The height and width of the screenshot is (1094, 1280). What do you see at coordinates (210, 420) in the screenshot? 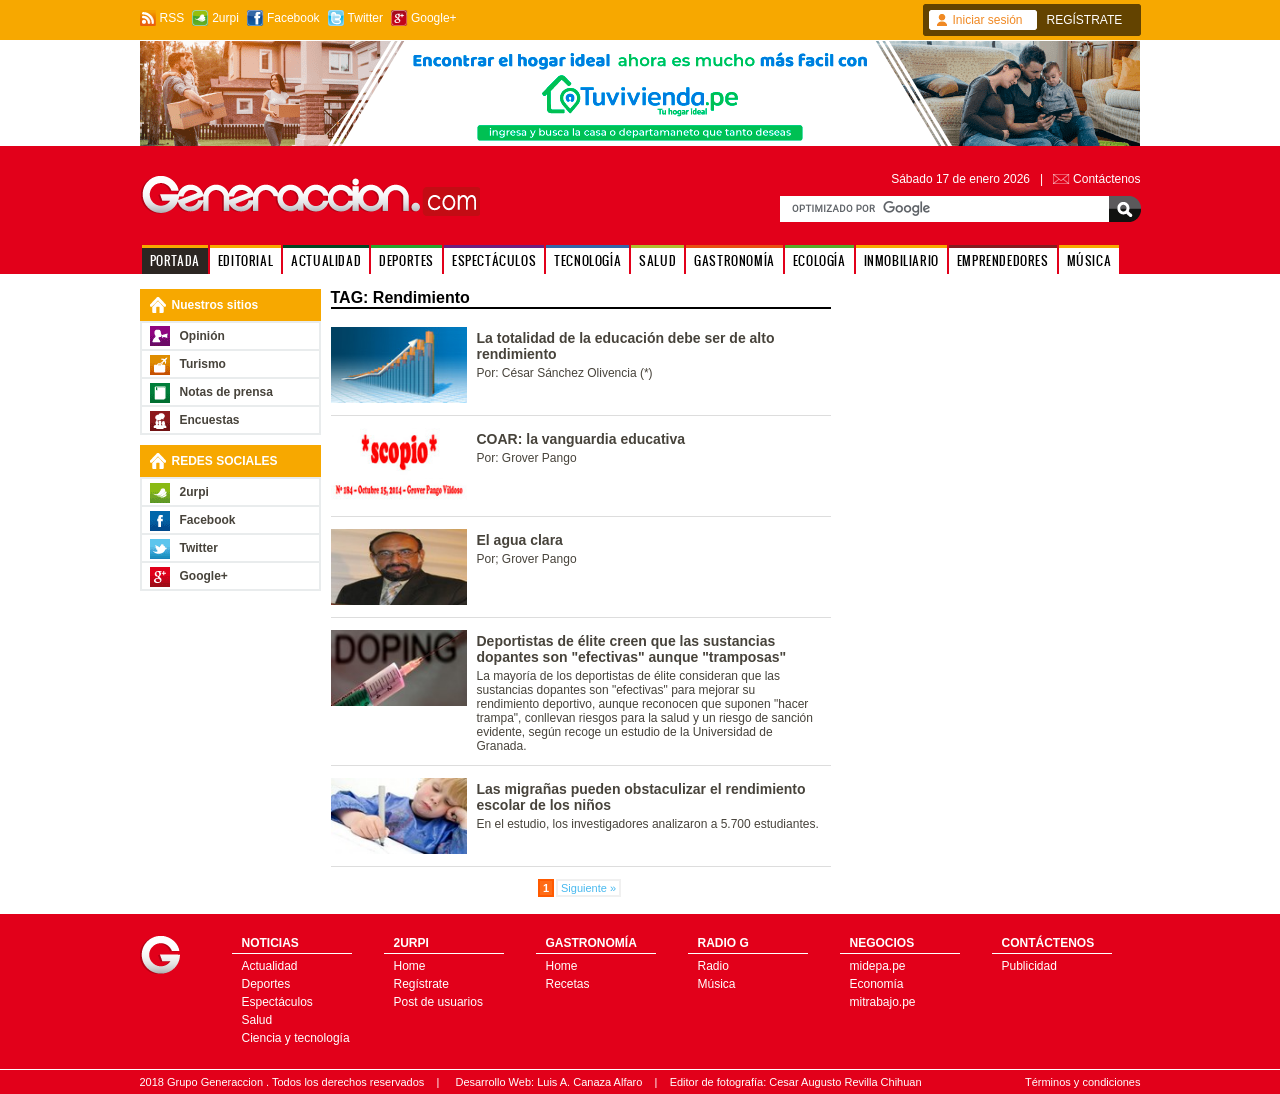
I see `Encuestas` at bounding box center [210, 420].